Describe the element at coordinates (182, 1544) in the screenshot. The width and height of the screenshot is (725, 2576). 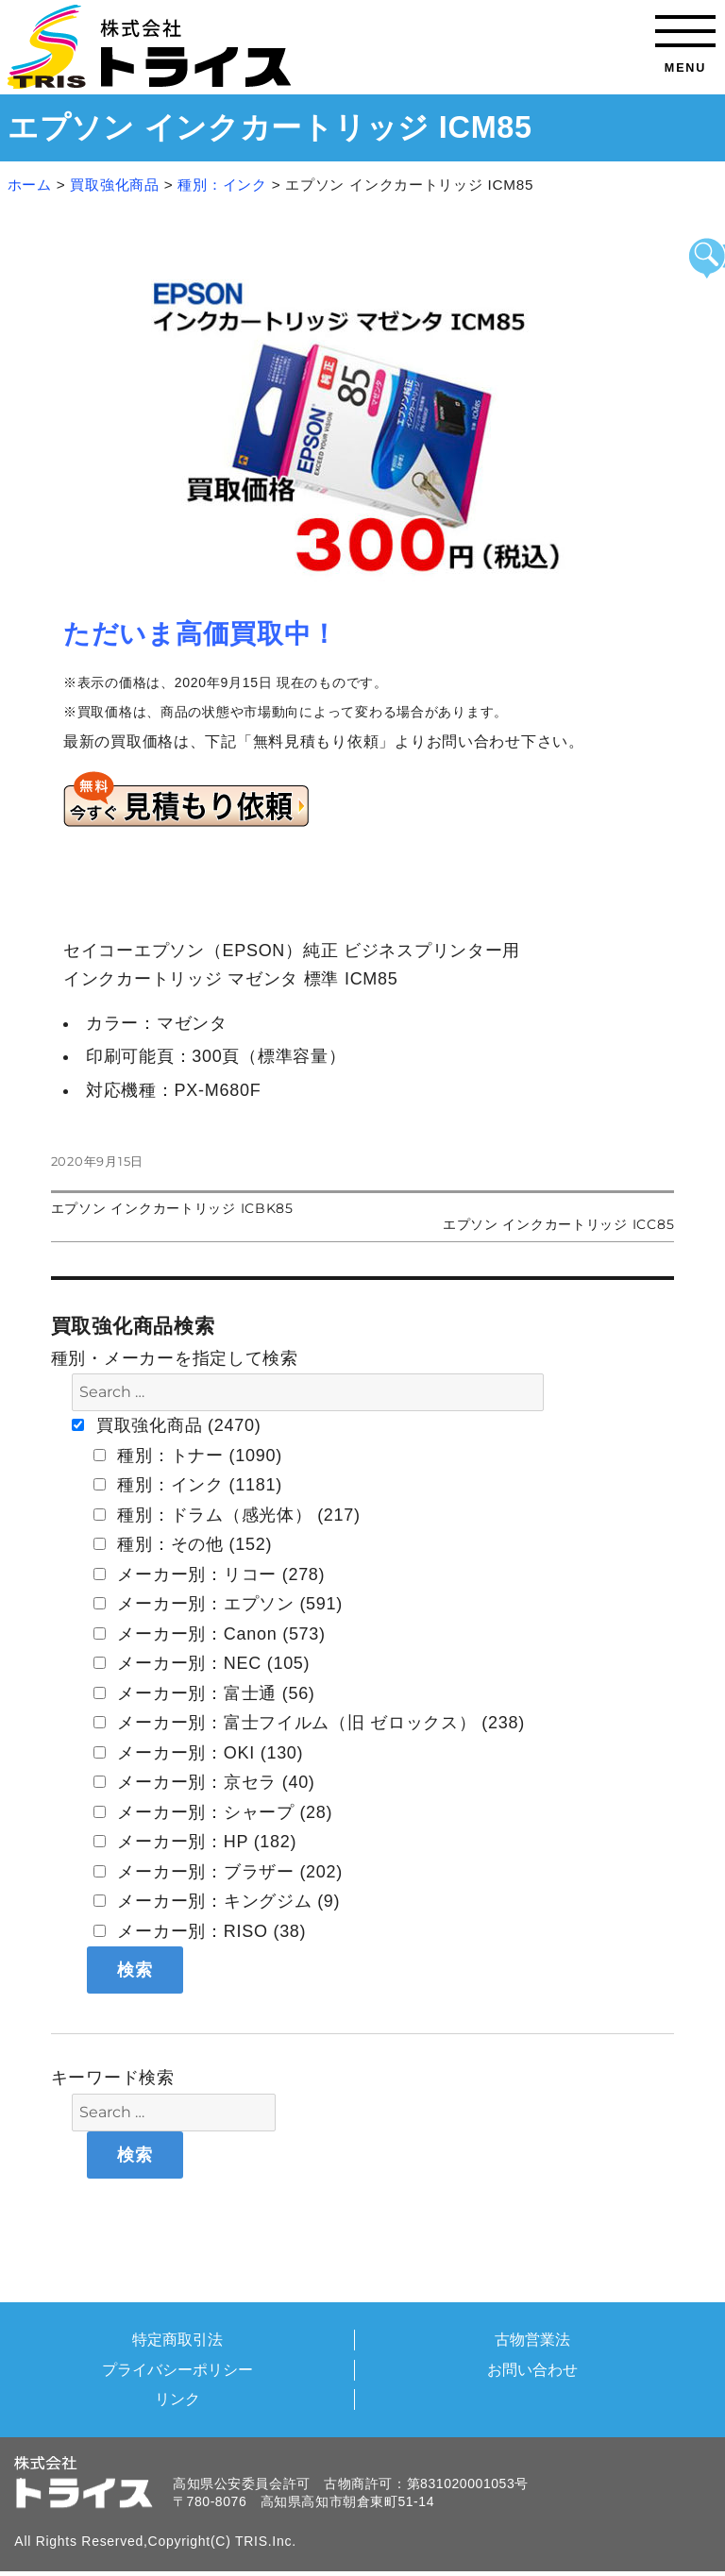
I see `種別：その他 (152)` at that location.